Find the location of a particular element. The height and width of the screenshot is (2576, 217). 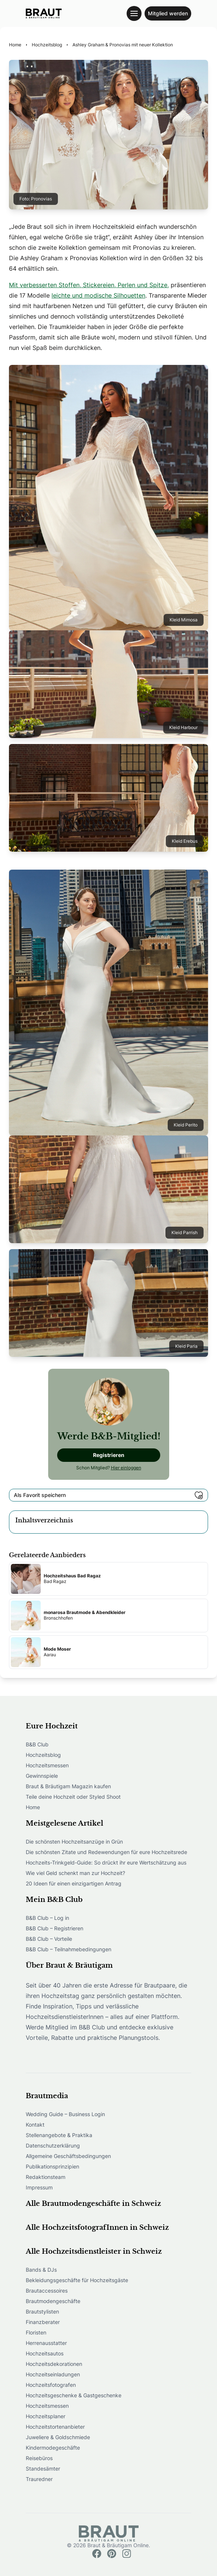

Herrenausstatter is located at coordinates (46, 2342).